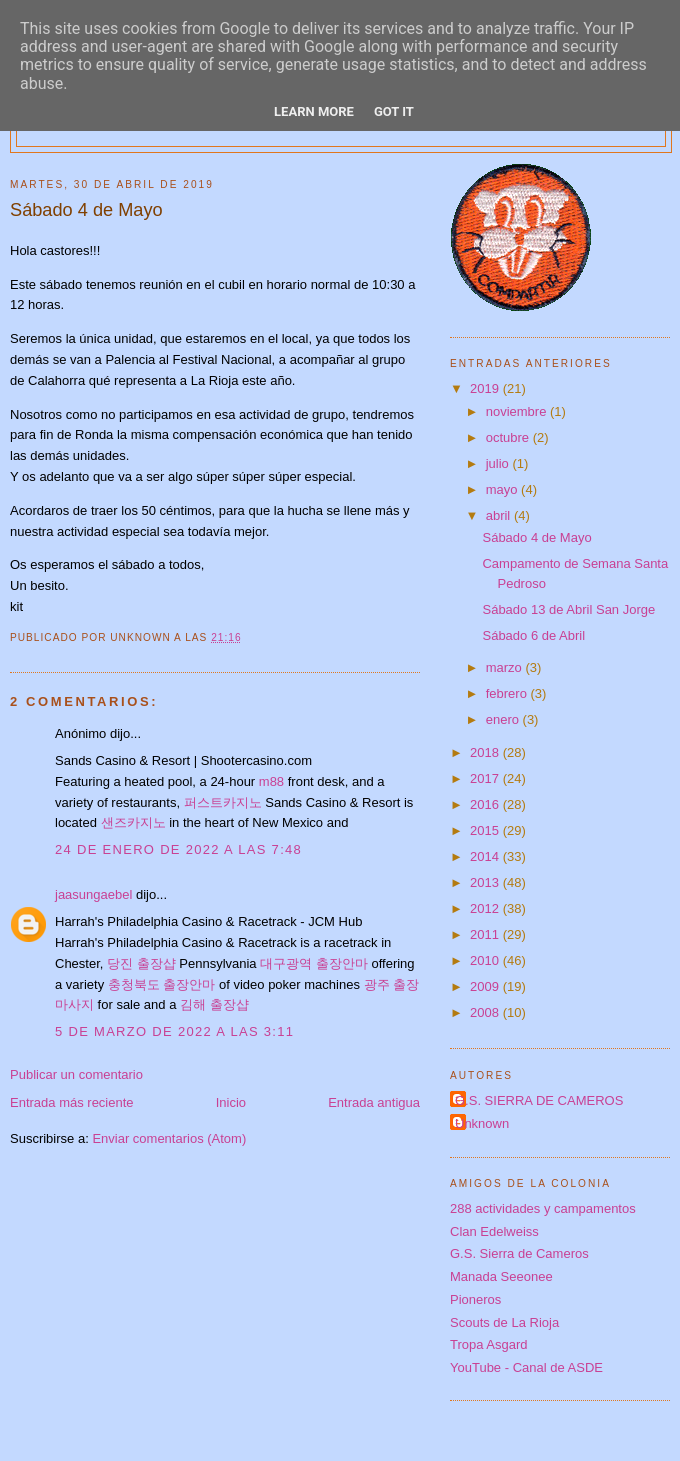 The height and width of the screenshot is (1461, 680). Describe the element at coordinates (93, 894) in the screenshot. I see `jaasungaebel` at that location.